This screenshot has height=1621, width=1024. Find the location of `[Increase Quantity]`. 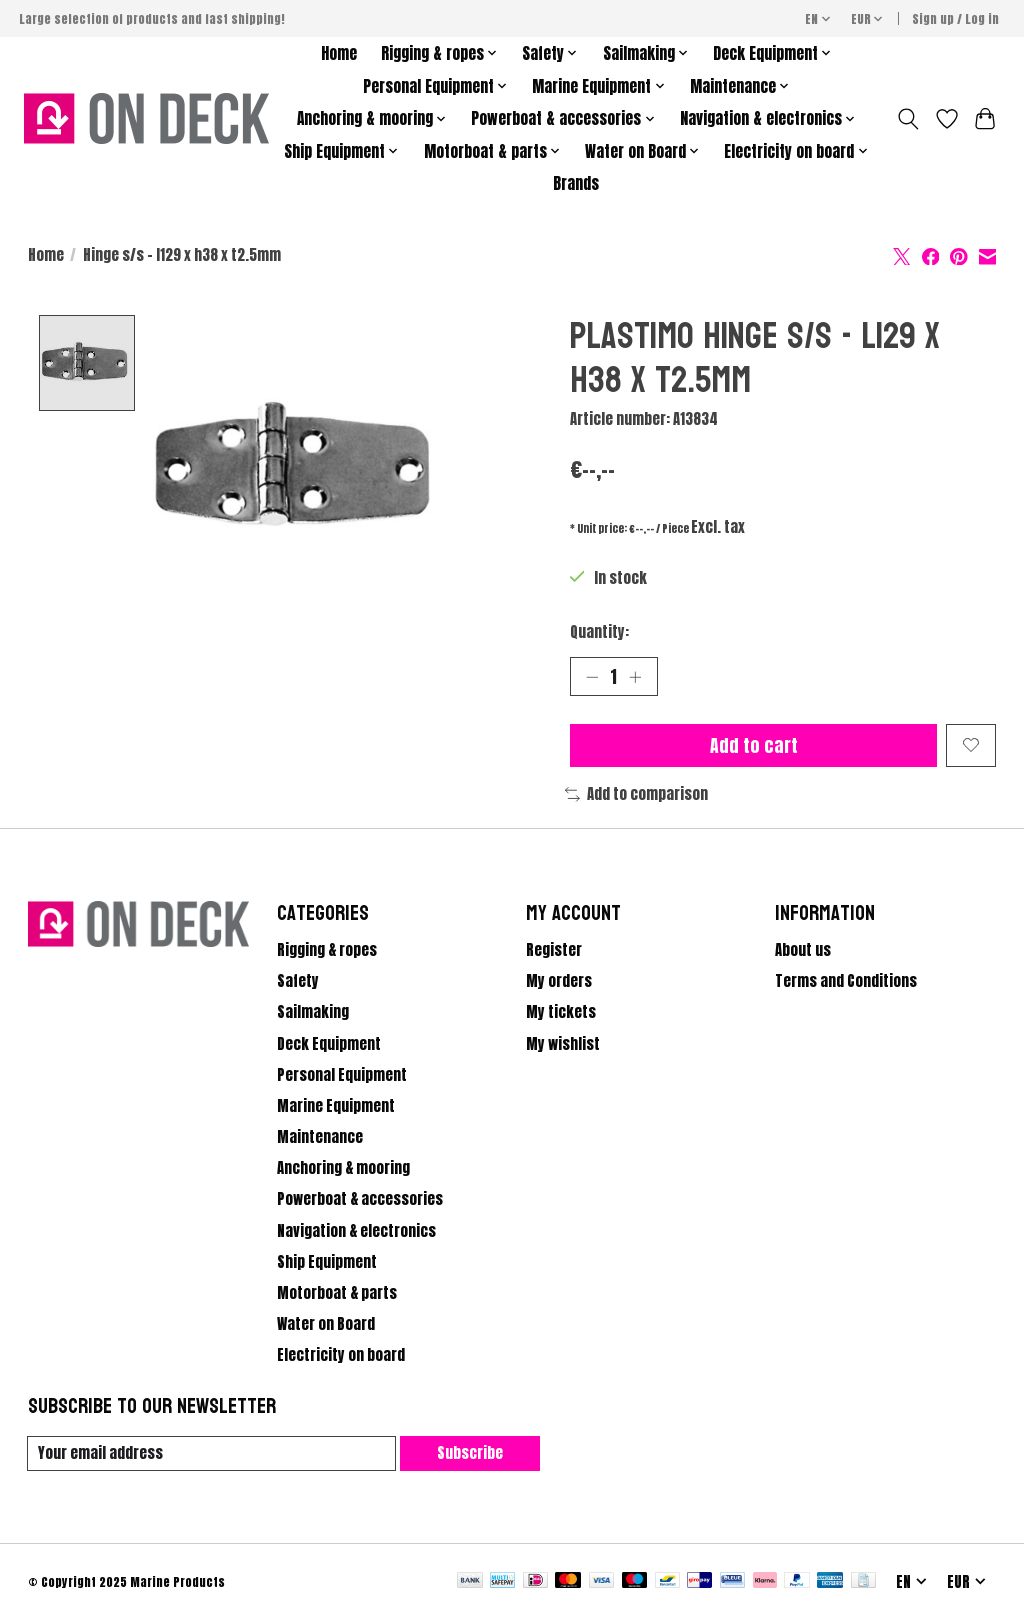

[Increase Quantity] is located at coordinates (635, 676).